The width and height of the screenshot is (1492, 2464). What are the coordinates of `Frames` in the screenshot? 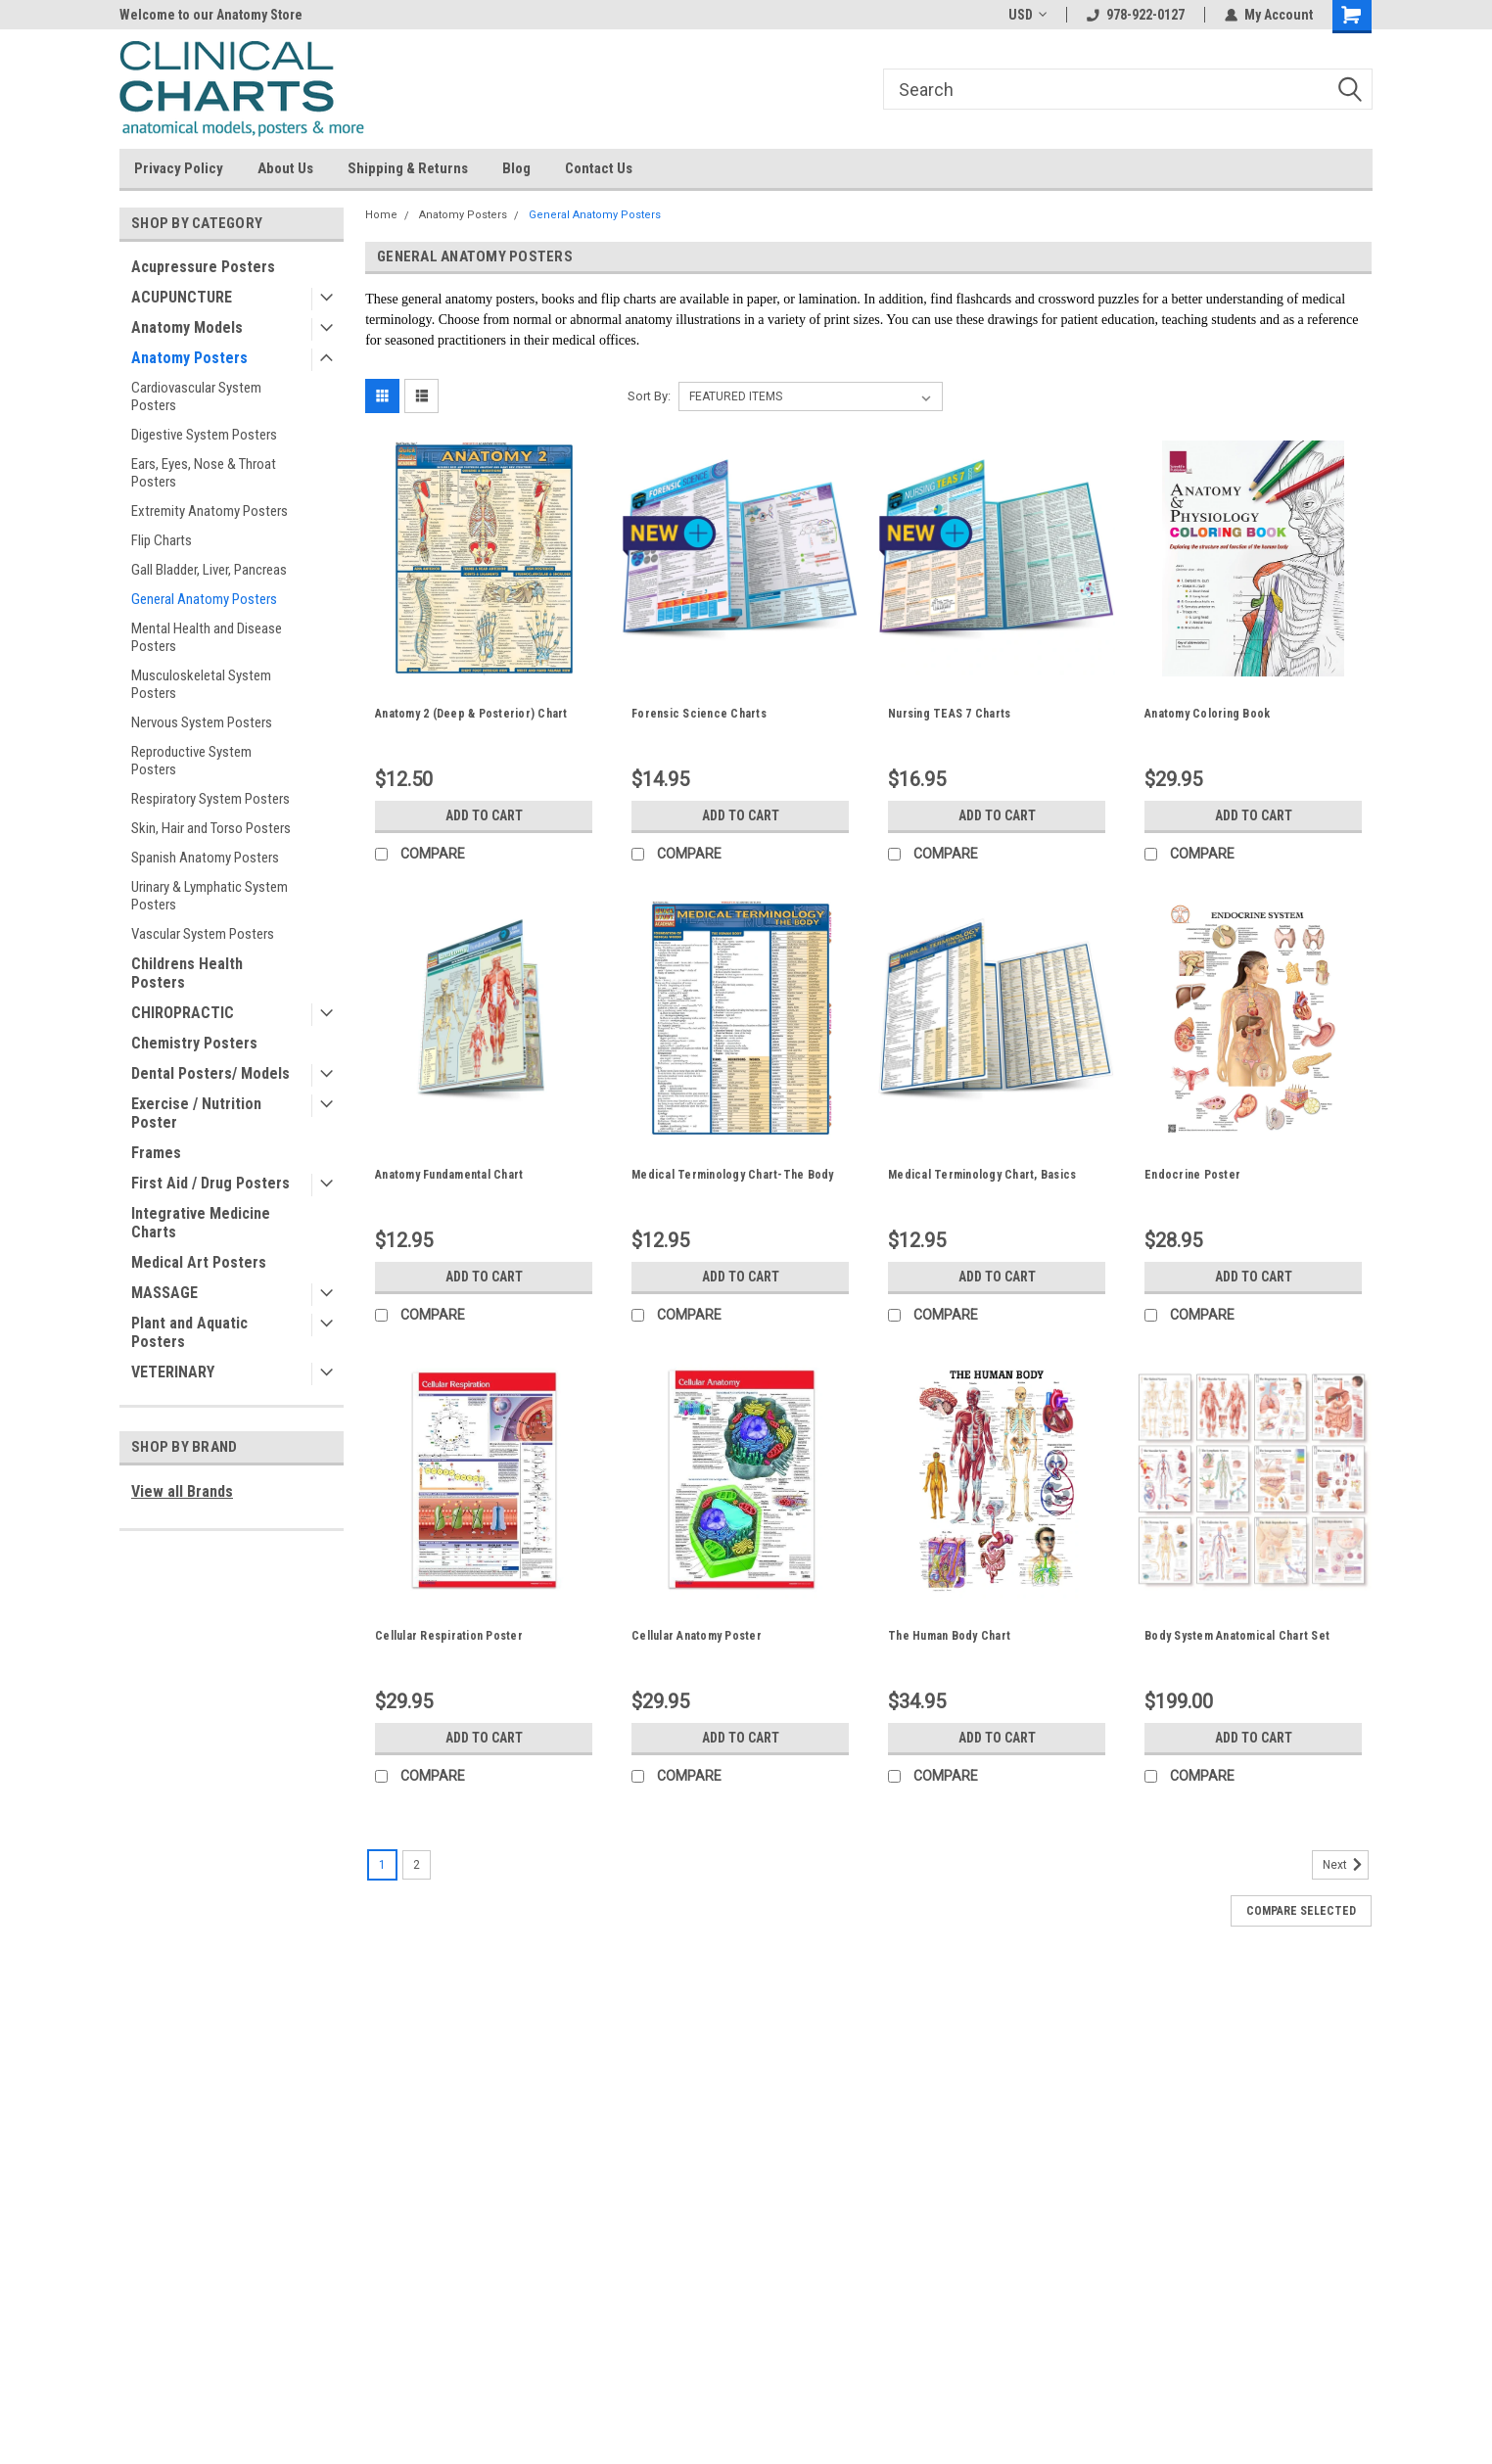 It's located at (156, 1152).